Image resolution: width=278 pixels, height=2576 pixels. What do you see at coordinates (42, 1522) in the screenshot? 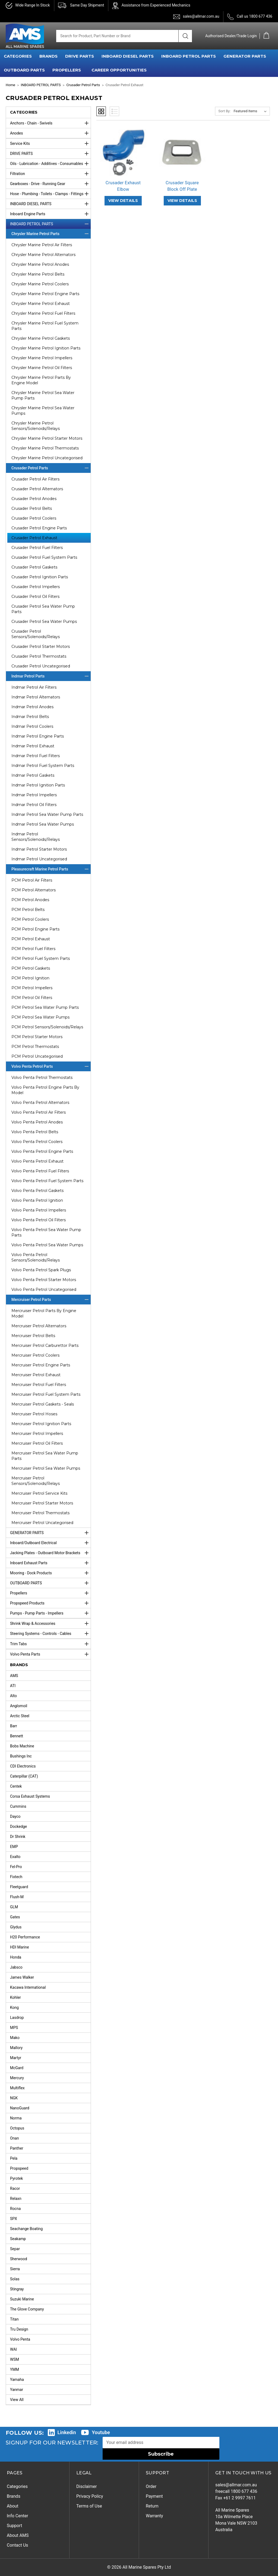
I see `Mercruiser Petrol Uncategorised` at bounding box center [42, 1522].